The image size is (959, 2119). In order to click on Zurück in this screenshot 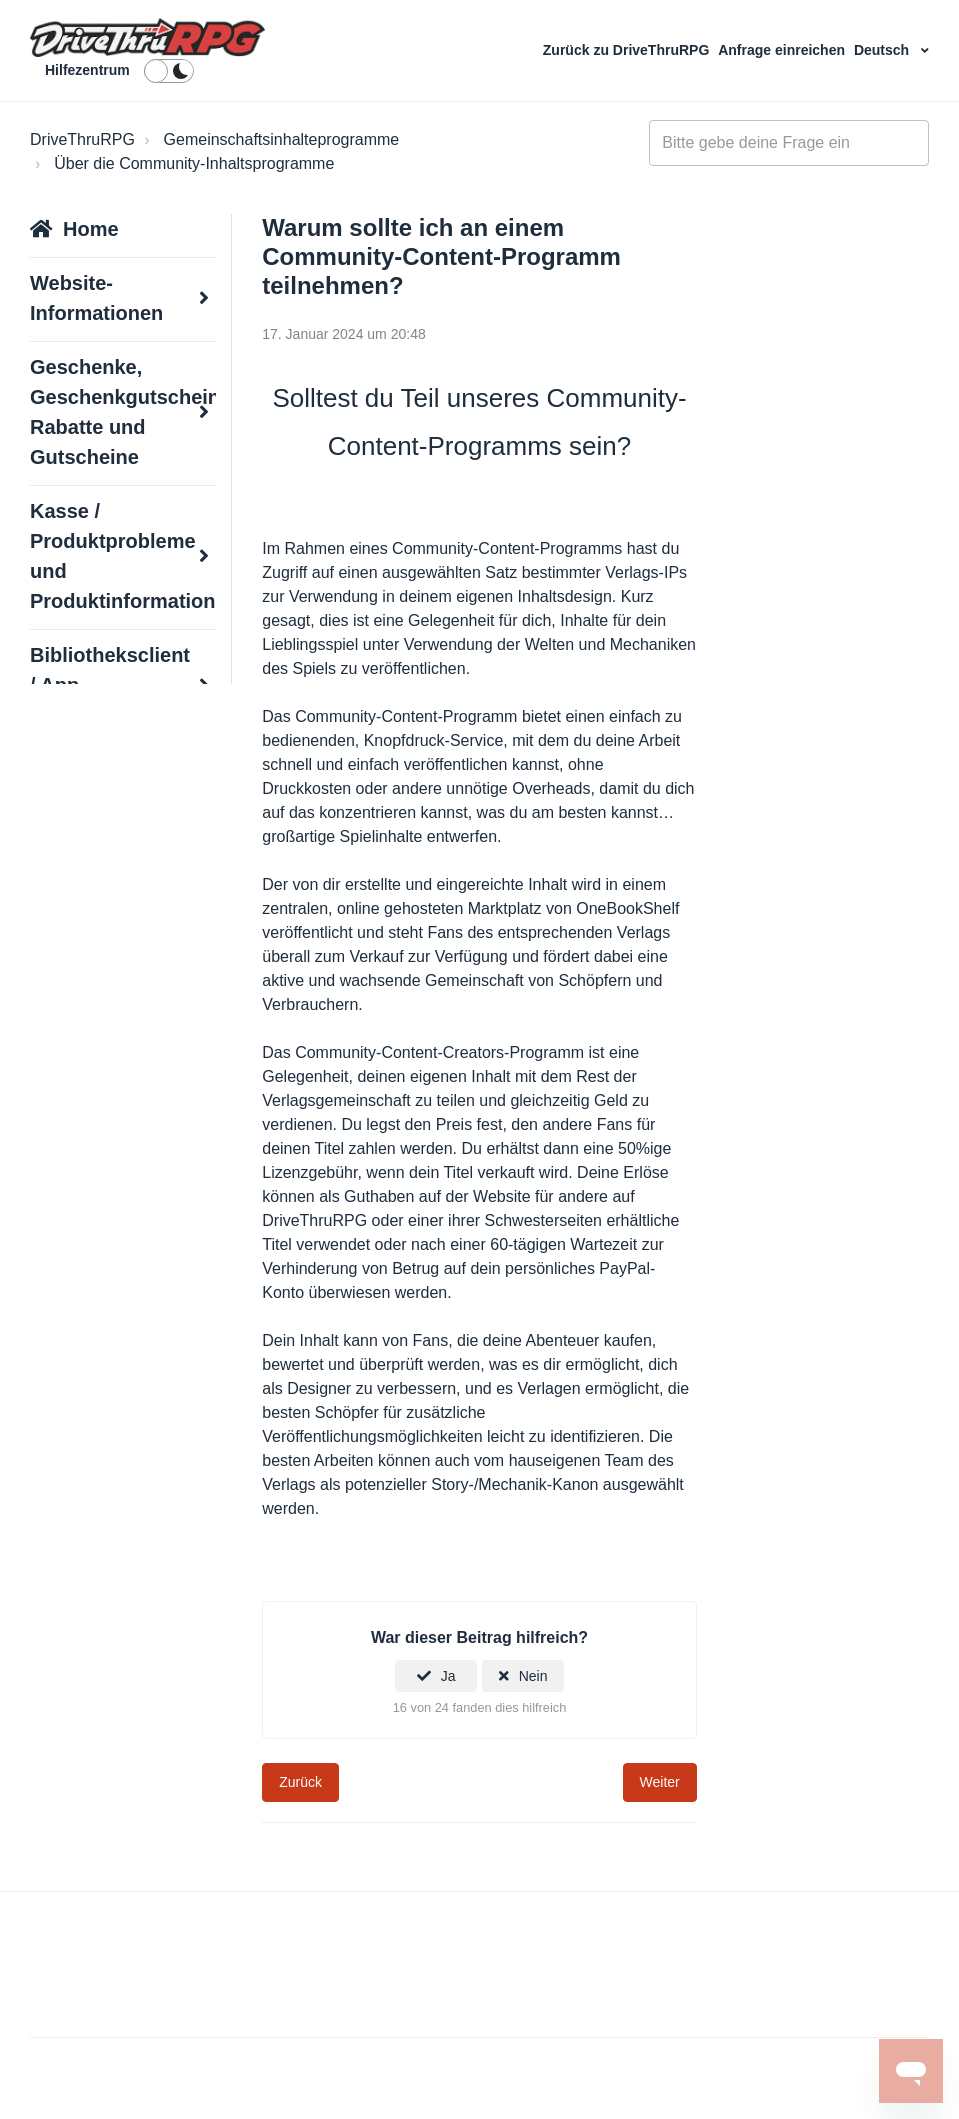, I will do `click(300, 1782)`.